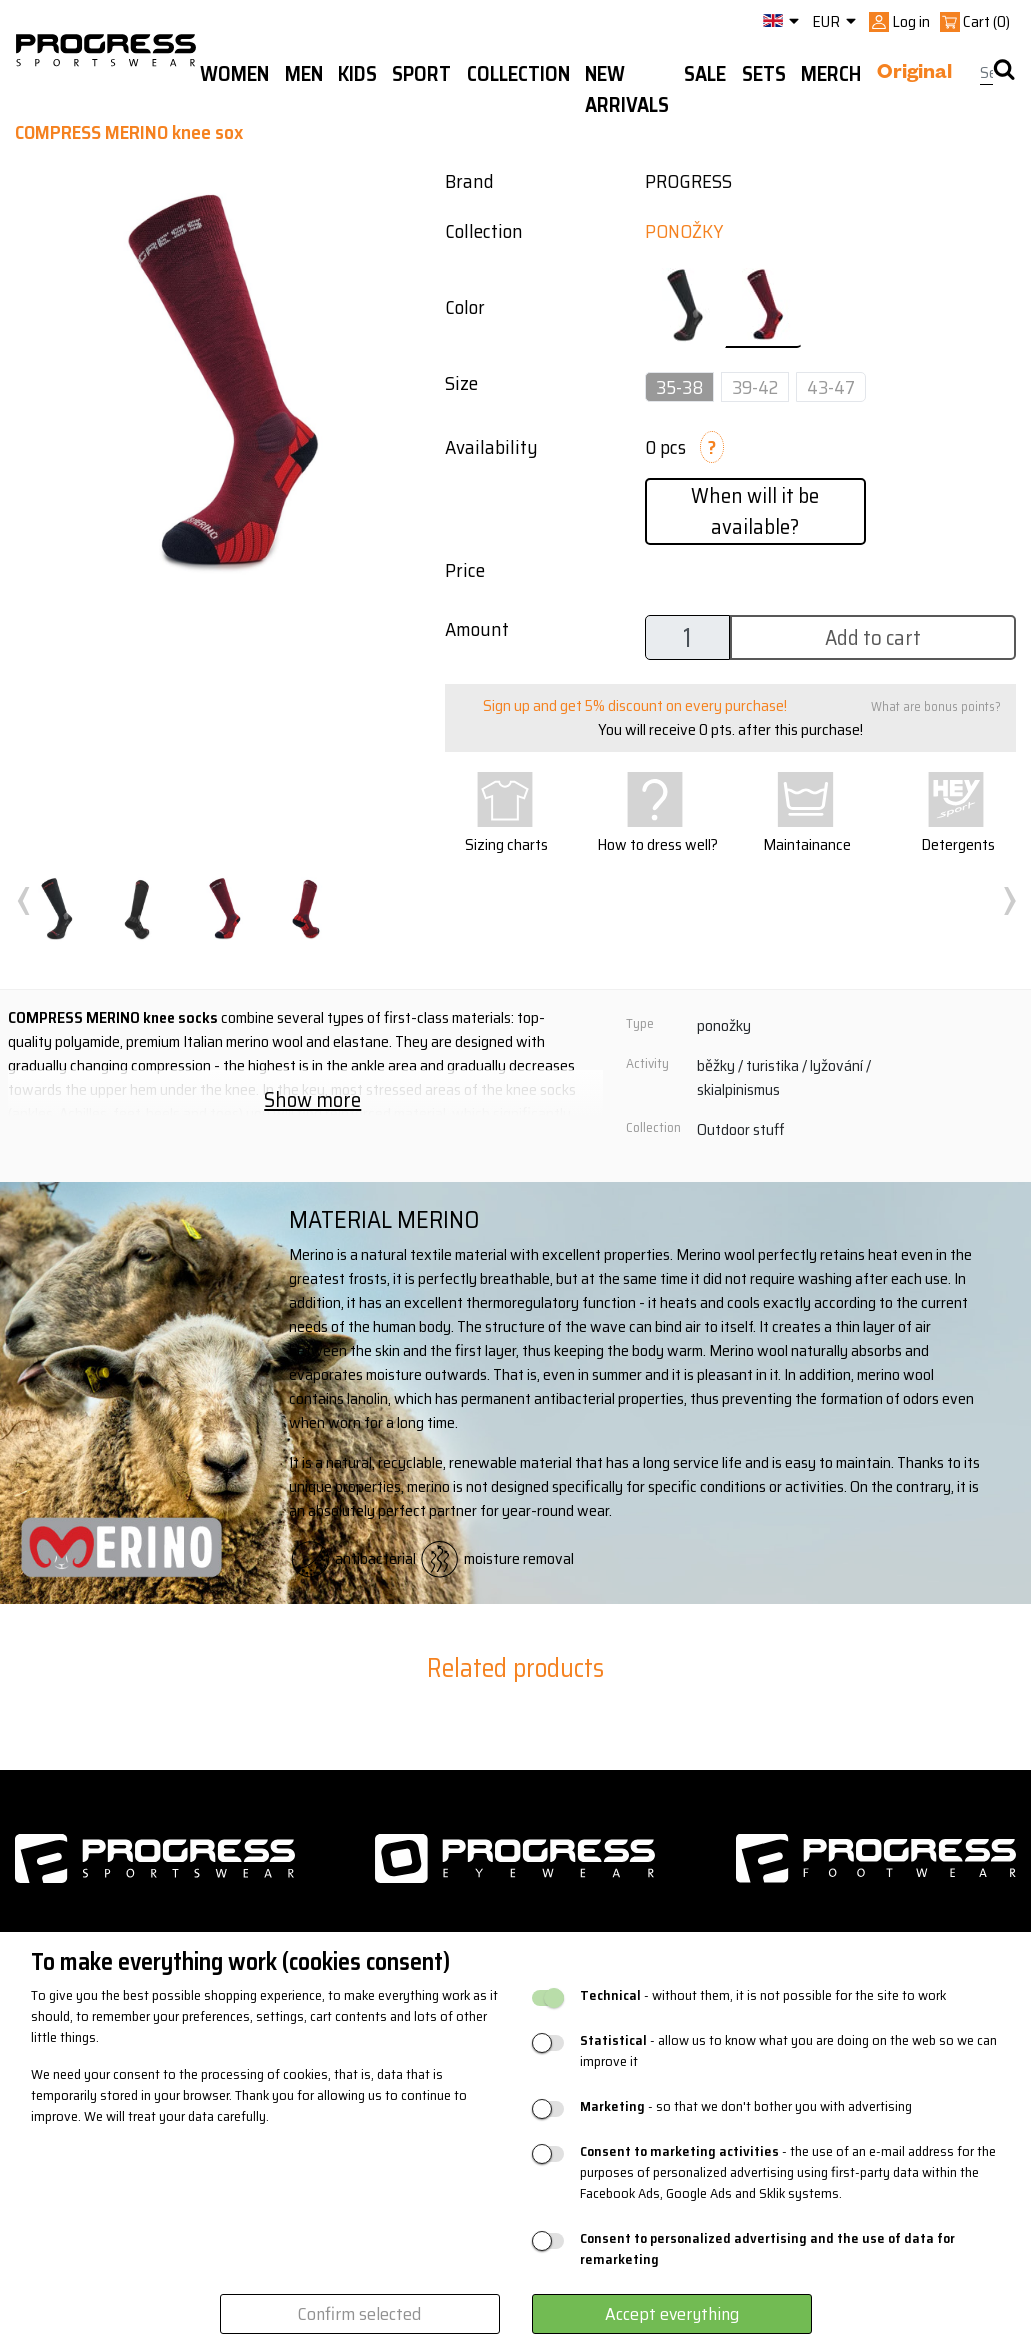  What do you see at coordinates (627, 89) in the screenshot?
I see `New arrivals [button]` at bounding box center [627, 89].